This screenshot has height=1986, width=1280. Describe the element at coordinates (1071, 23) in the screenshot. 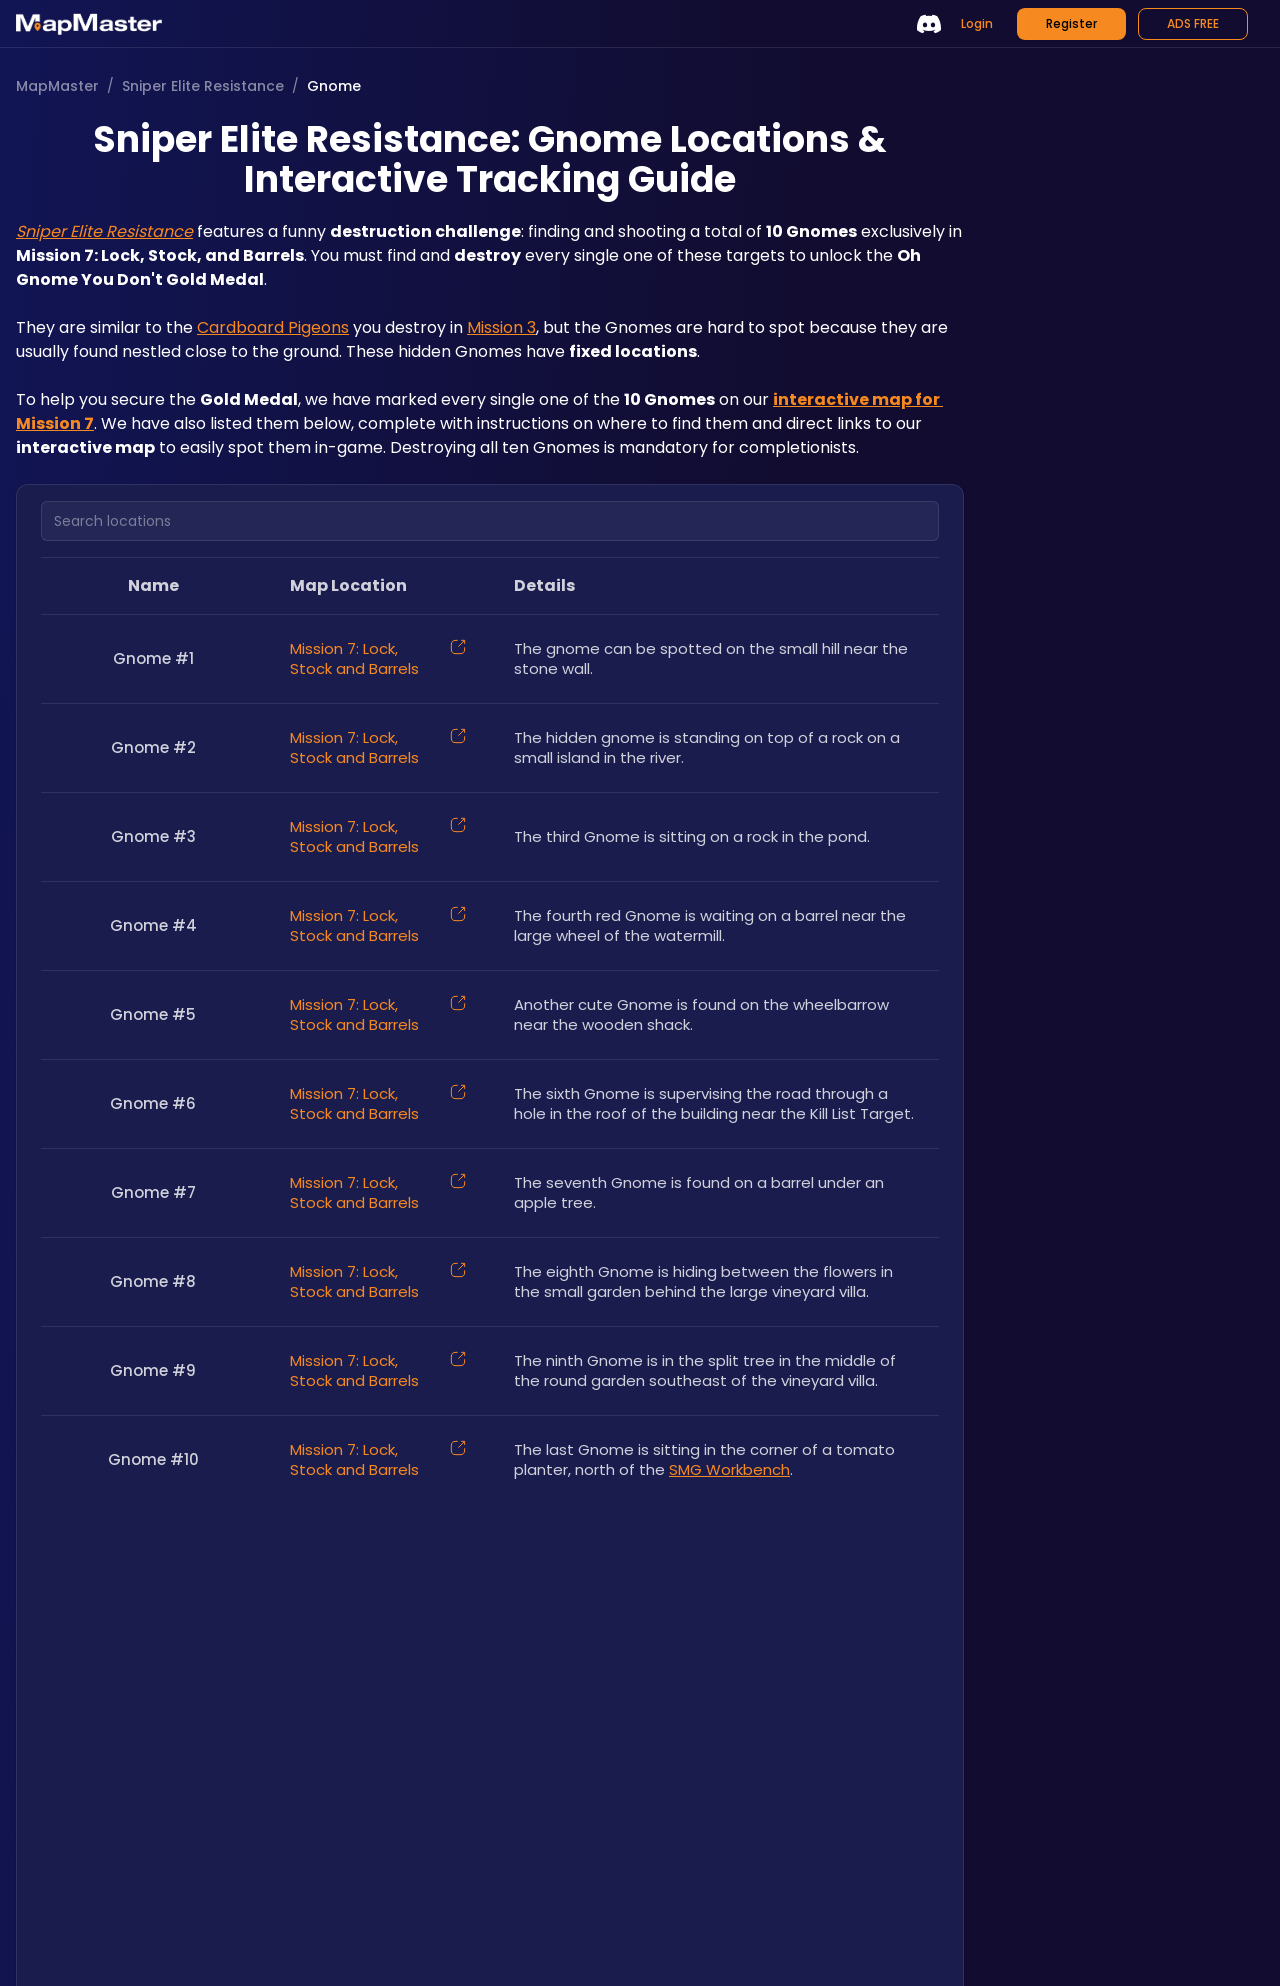

I see `Register` at that location.